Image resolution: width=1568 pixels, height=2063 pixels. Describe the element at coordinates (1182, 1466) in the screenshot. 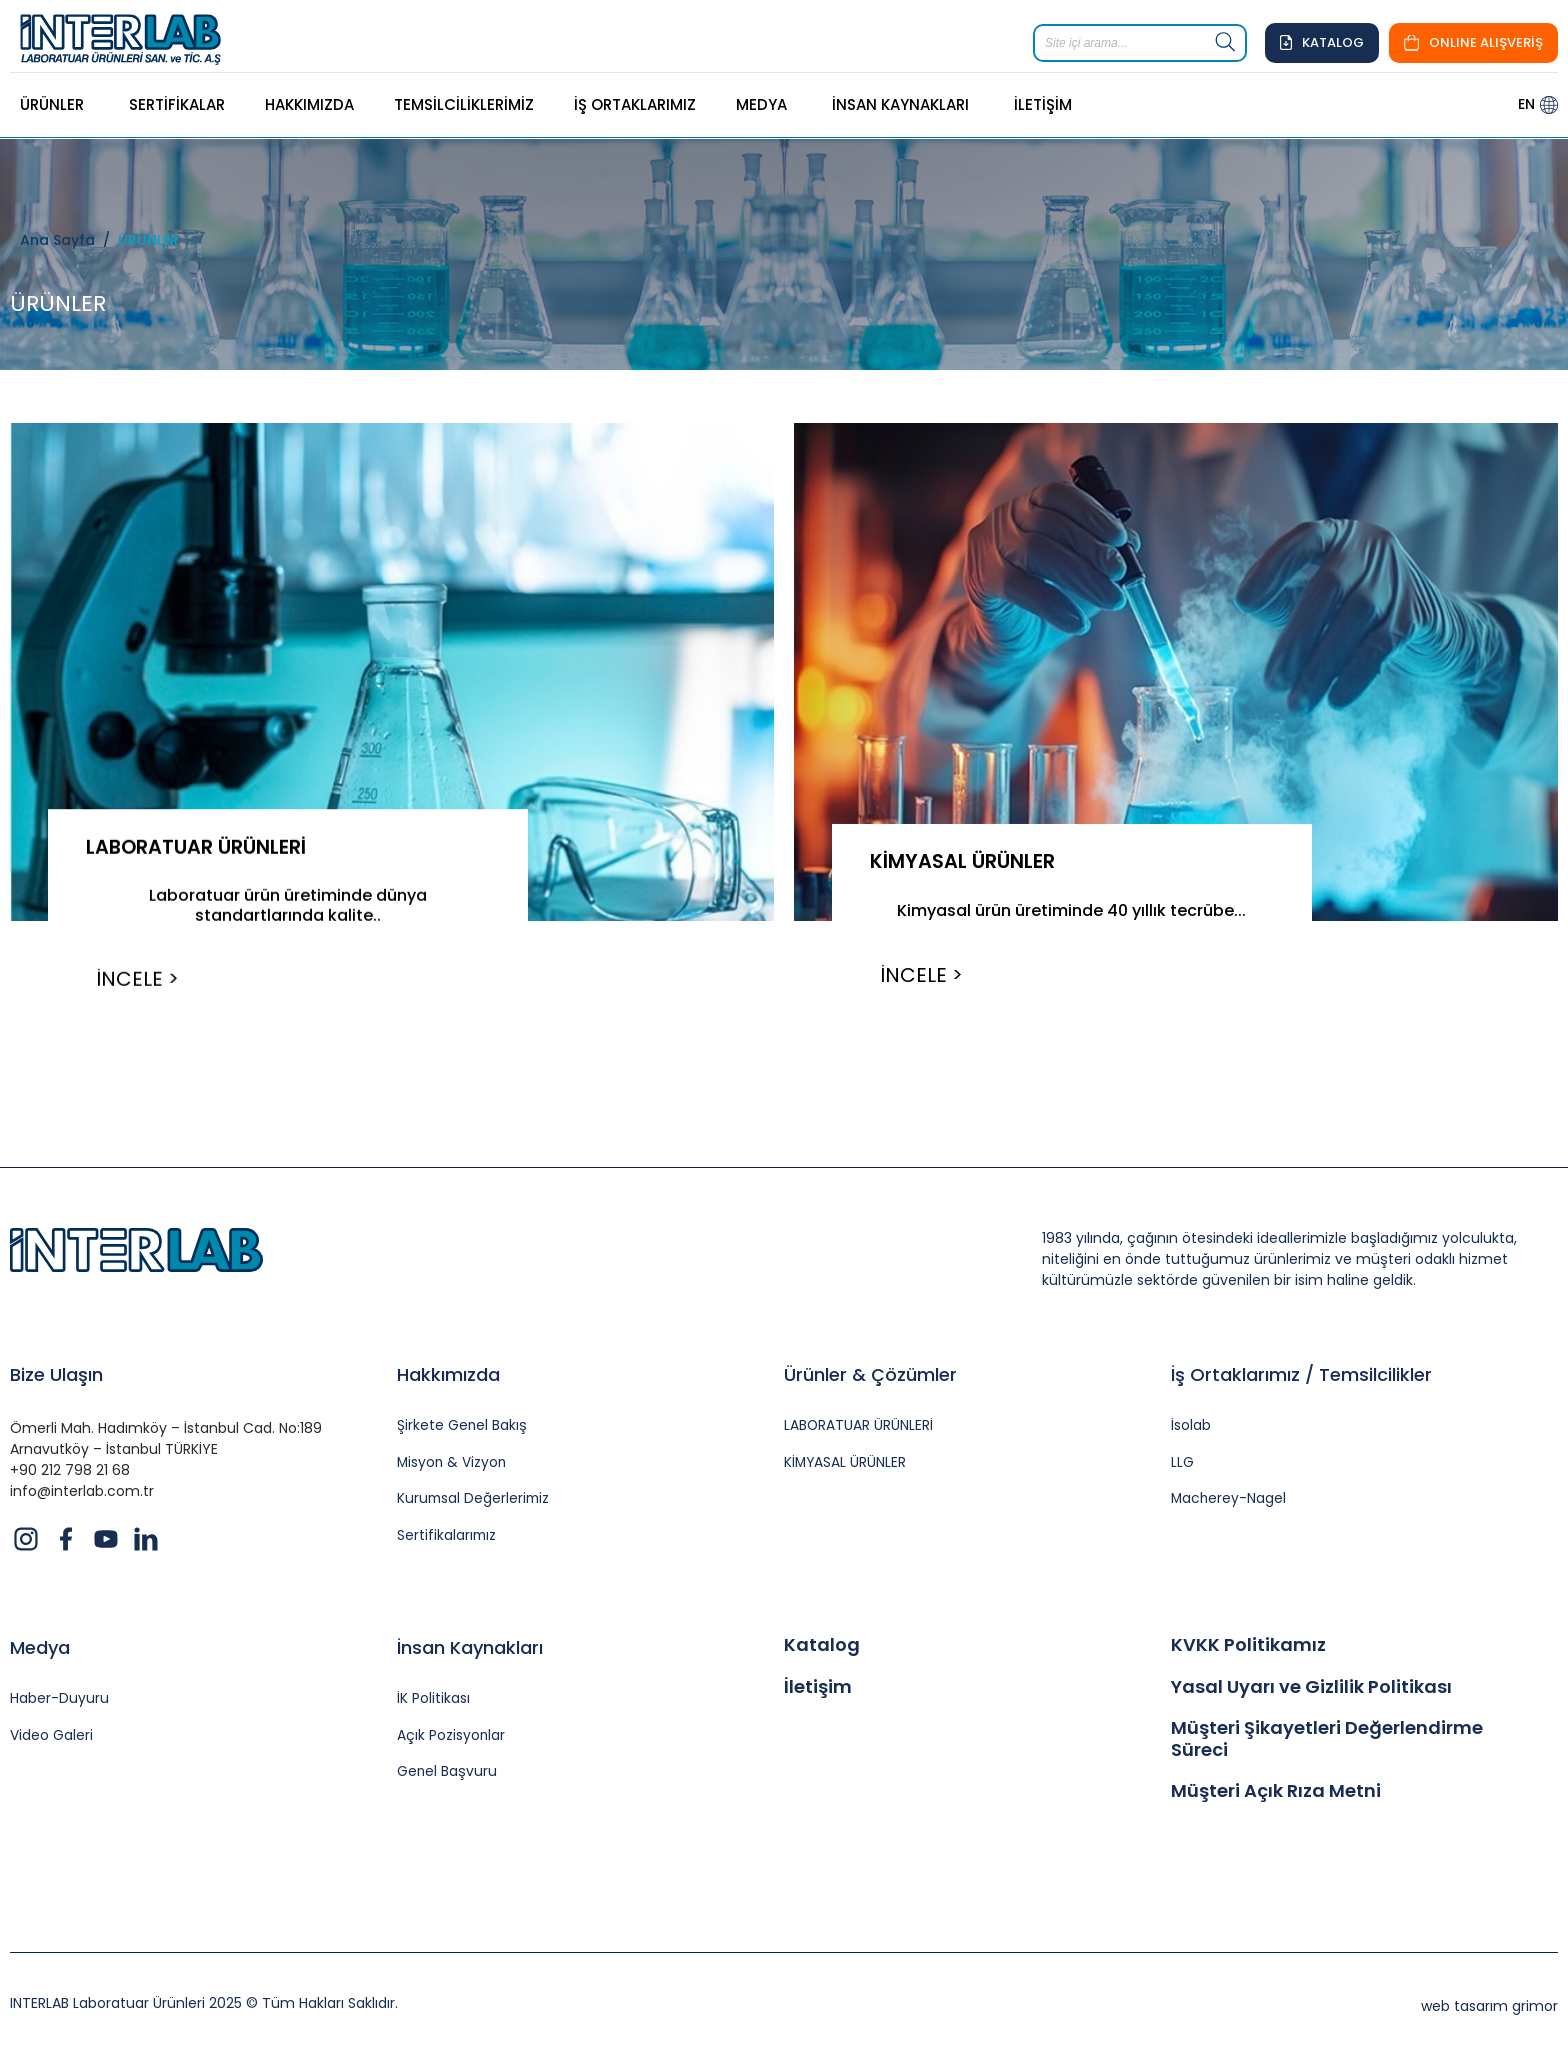

I see `LLG` at that location.